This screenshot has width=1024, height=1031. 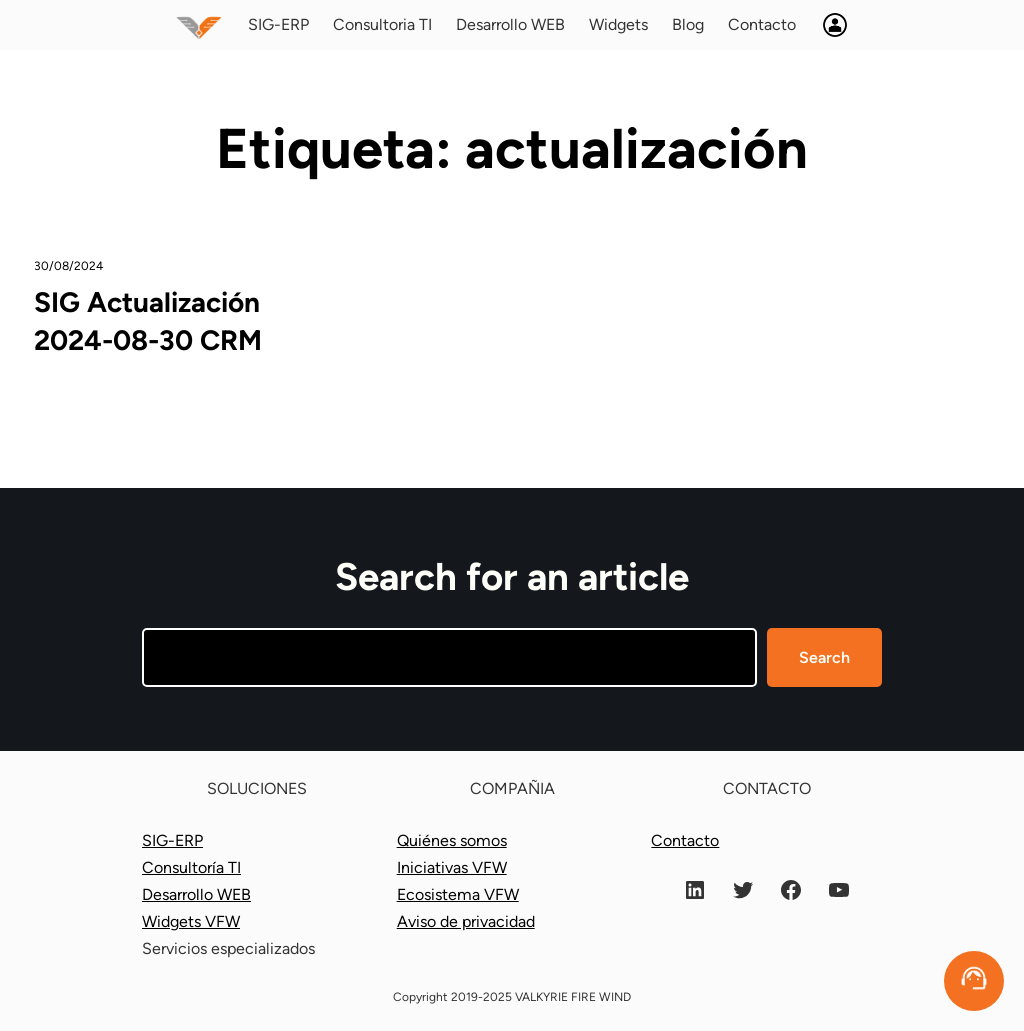 I want to click on Widgets VFW, so click(x=191, y=921).